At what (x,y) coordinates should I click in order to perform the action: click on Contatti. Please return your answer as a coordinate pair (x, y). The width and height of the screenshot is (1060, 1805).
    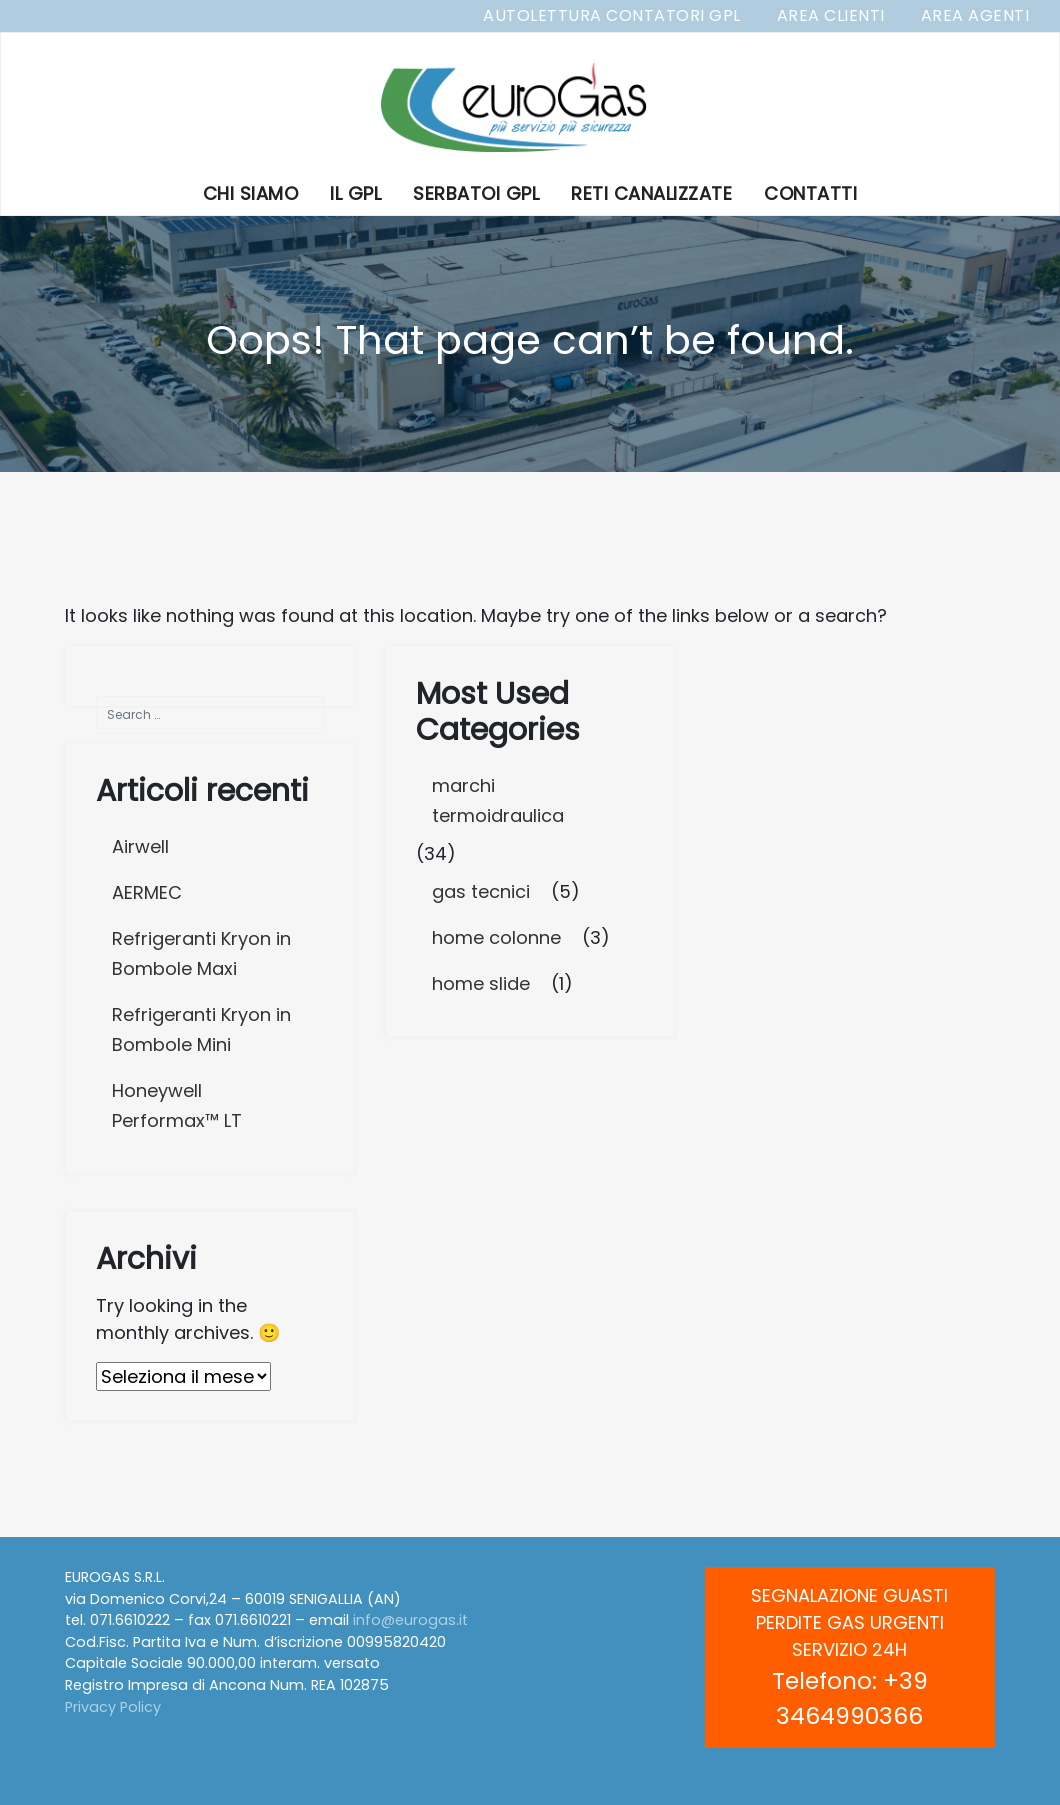
    Looking at the image, I should click on (810, 193).